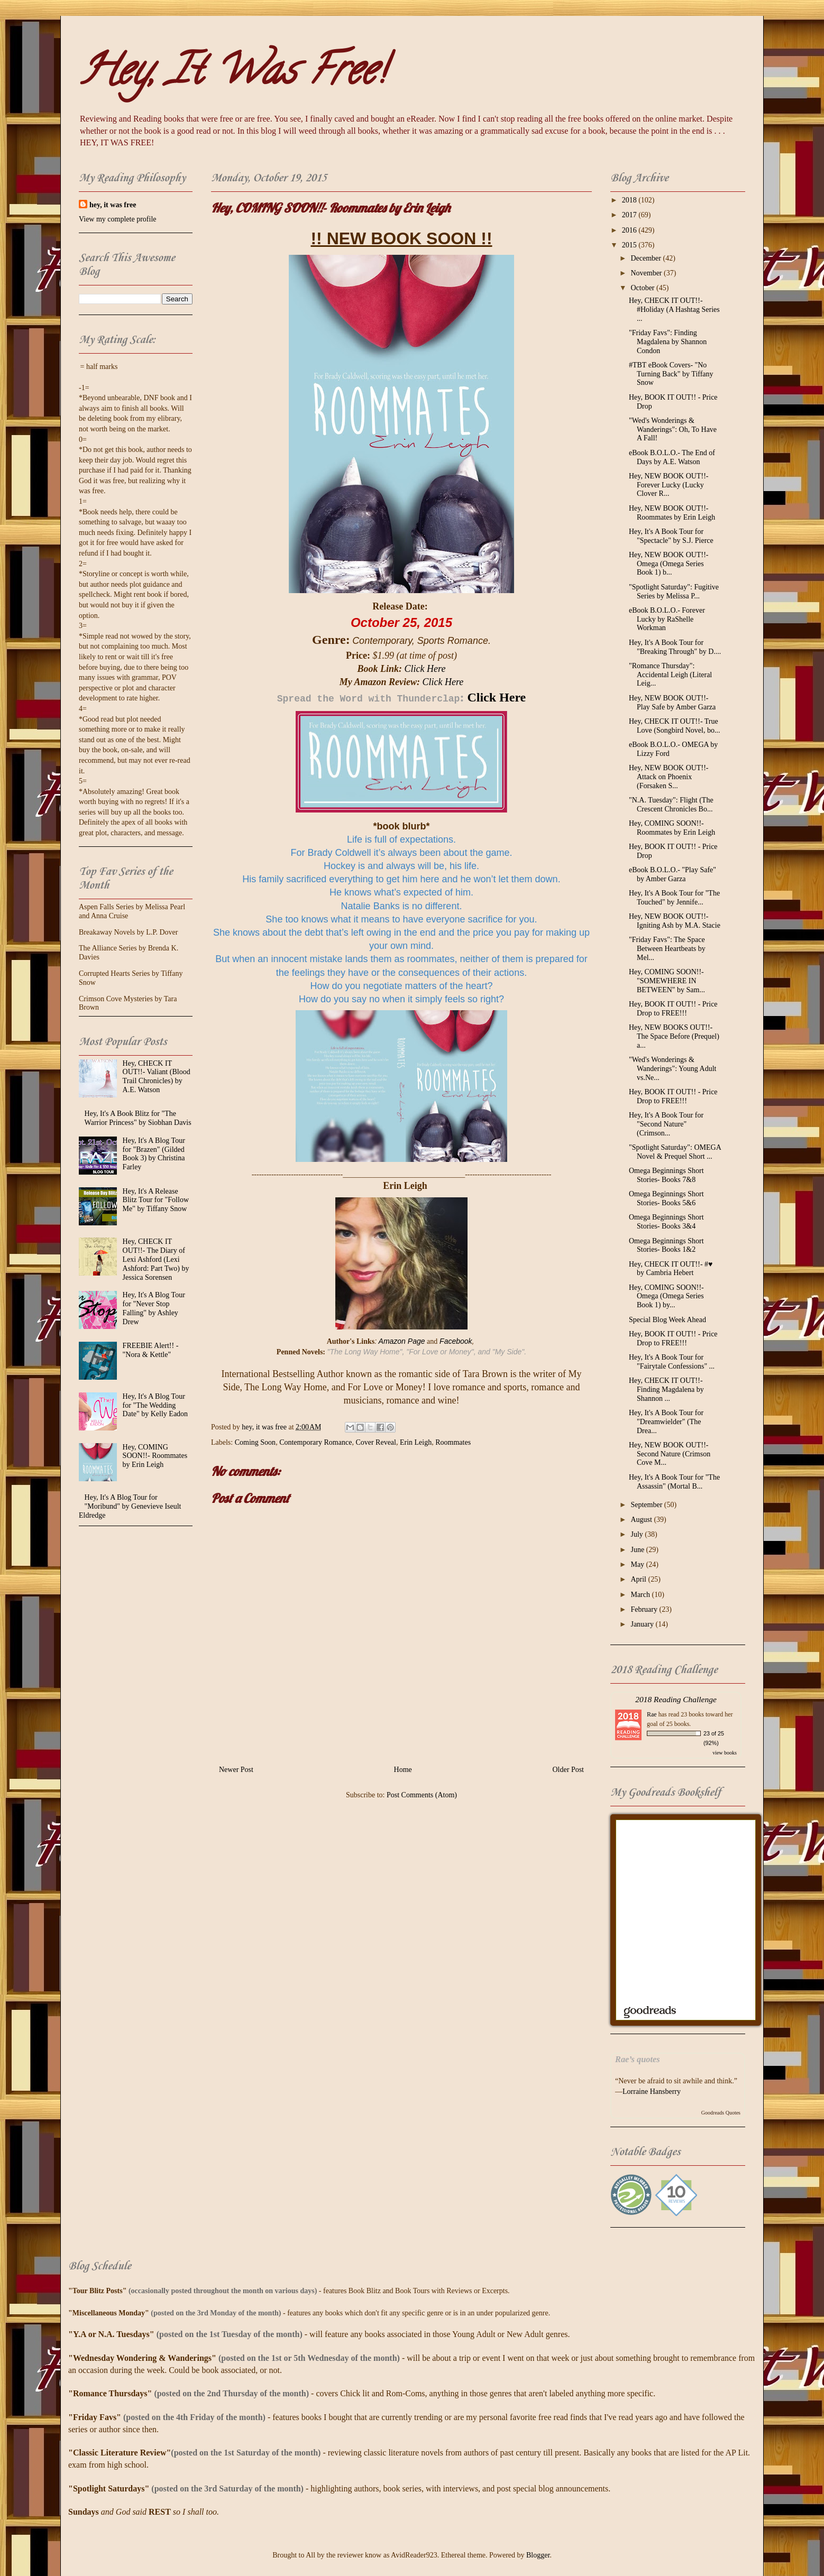 The height and width of the screenshot is (2576, 824). I want to click on Hey, COMING SOON!!- Roommates by Erin Leigh, so click(155, 1456).